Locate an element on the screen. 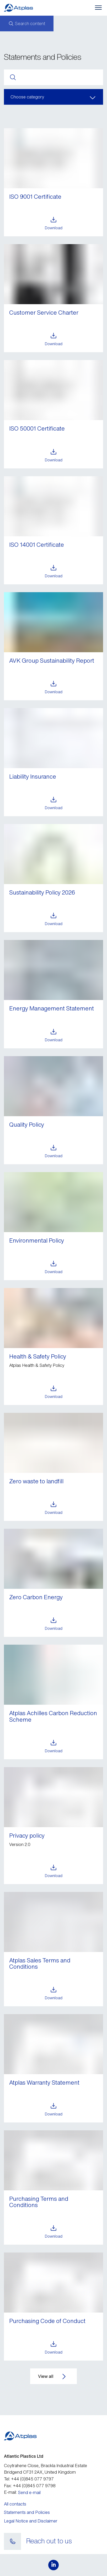  Statements and Policies is located at coordinates (27, 2512).